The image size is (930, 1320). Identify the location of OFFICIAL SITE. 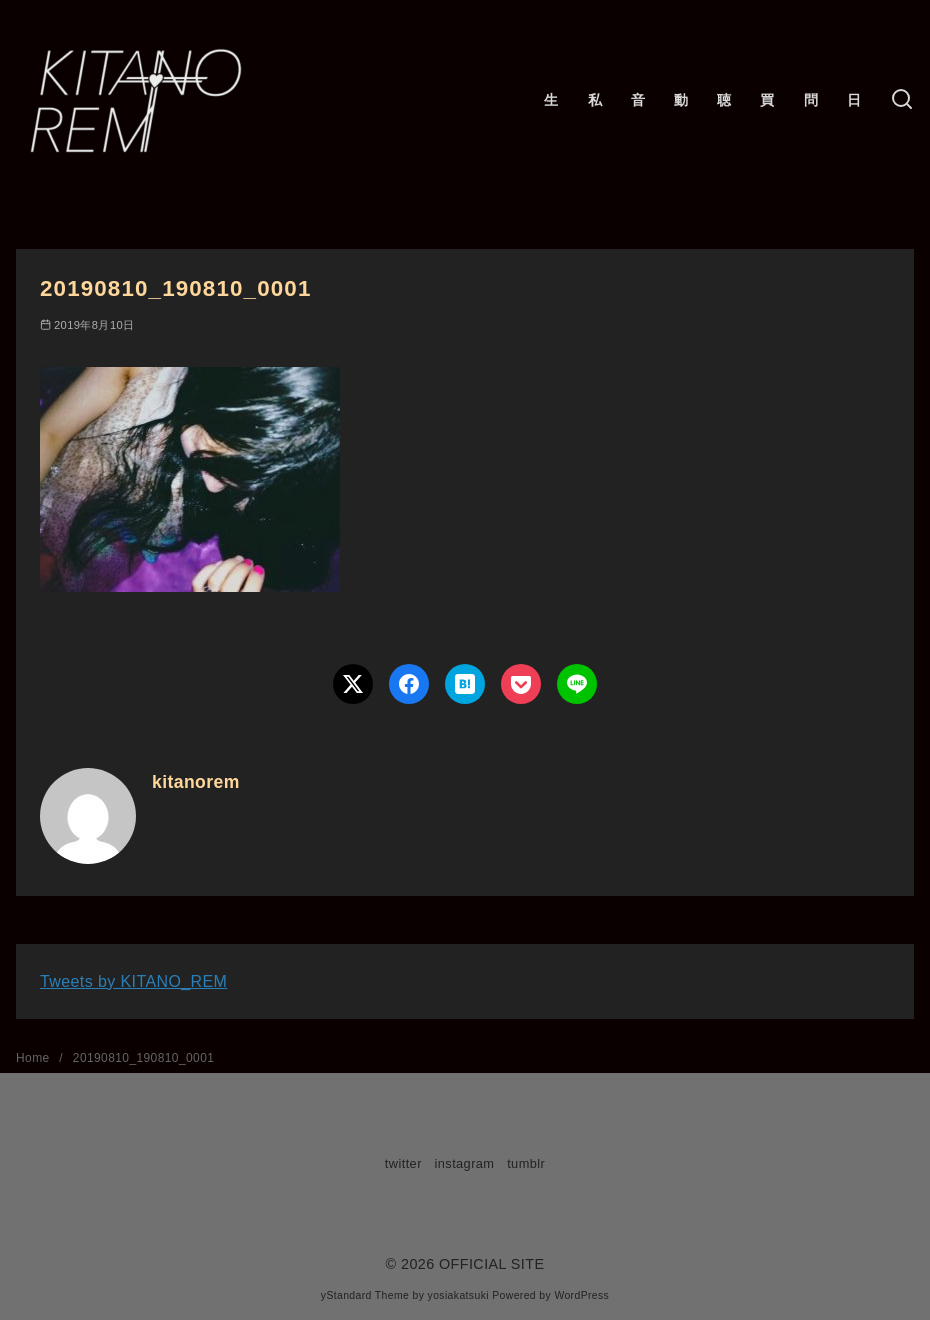
(491, 1264).